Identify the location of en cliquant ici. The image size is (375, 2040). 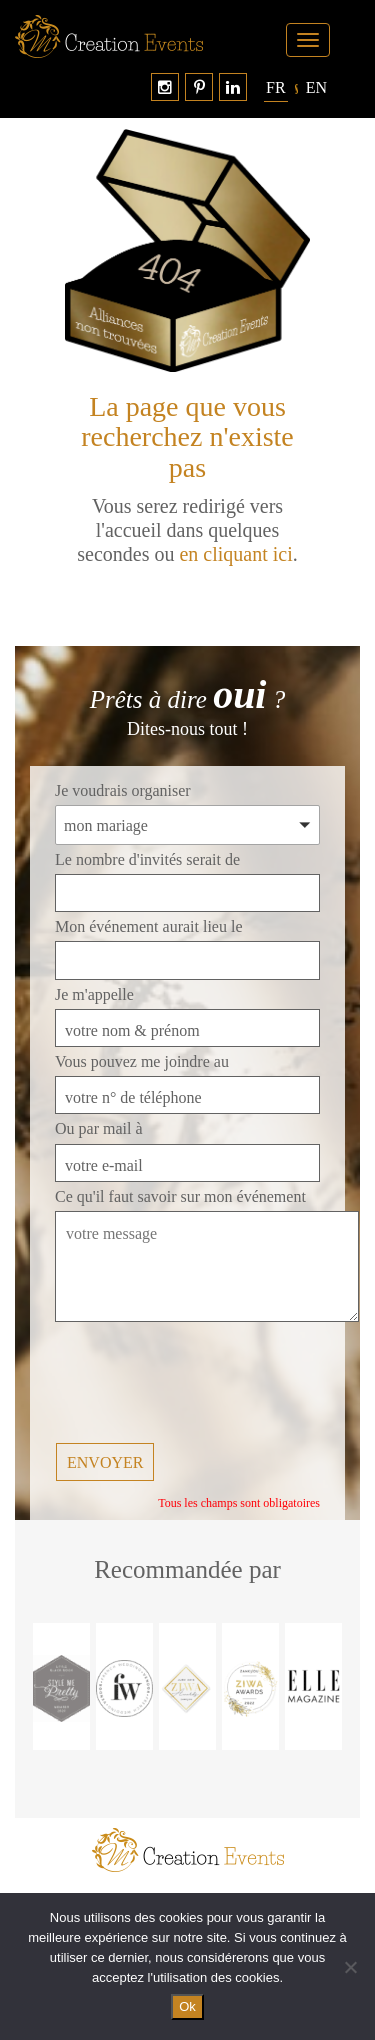
(235, 554).